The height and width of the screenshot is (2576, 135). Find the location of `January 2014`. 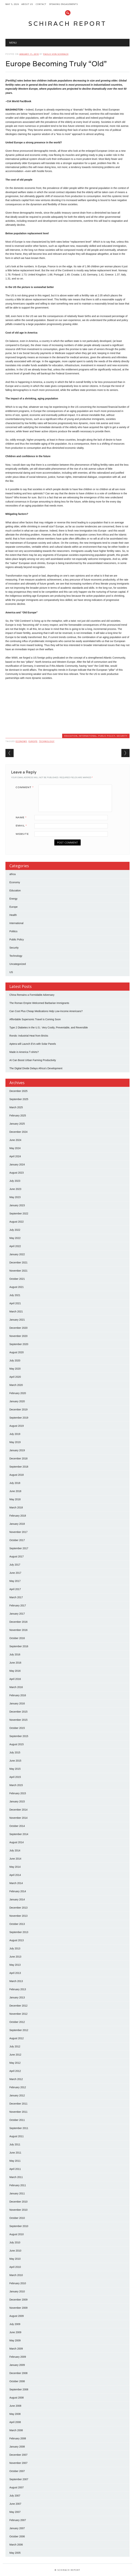

January 2014 is located at coordinates (17, 1899).